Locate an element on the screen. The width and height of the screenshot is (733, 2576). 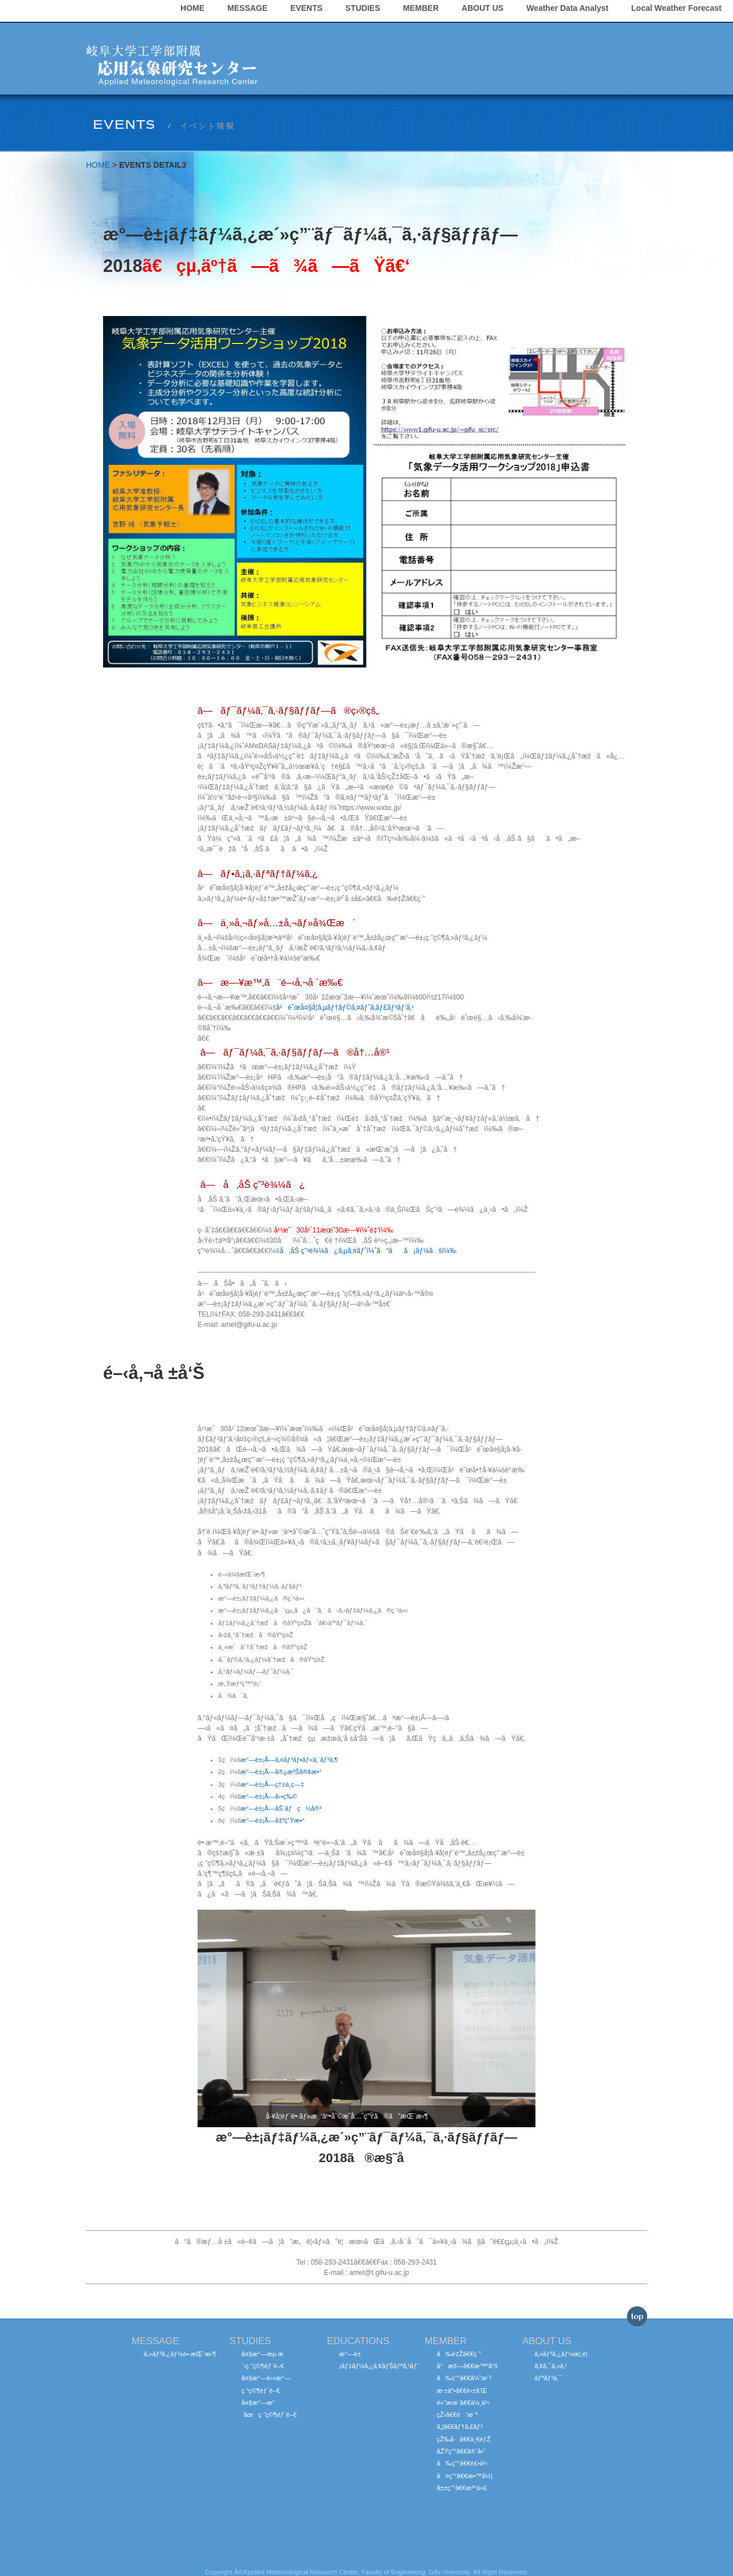
å‚åŠ ç”³è¾¼ã¿ã‚µã‚¤ãƒˆï¼ˆã“ãã¡ãƒ¼ãšï¼‰ is located at coordinates (367, 1238).